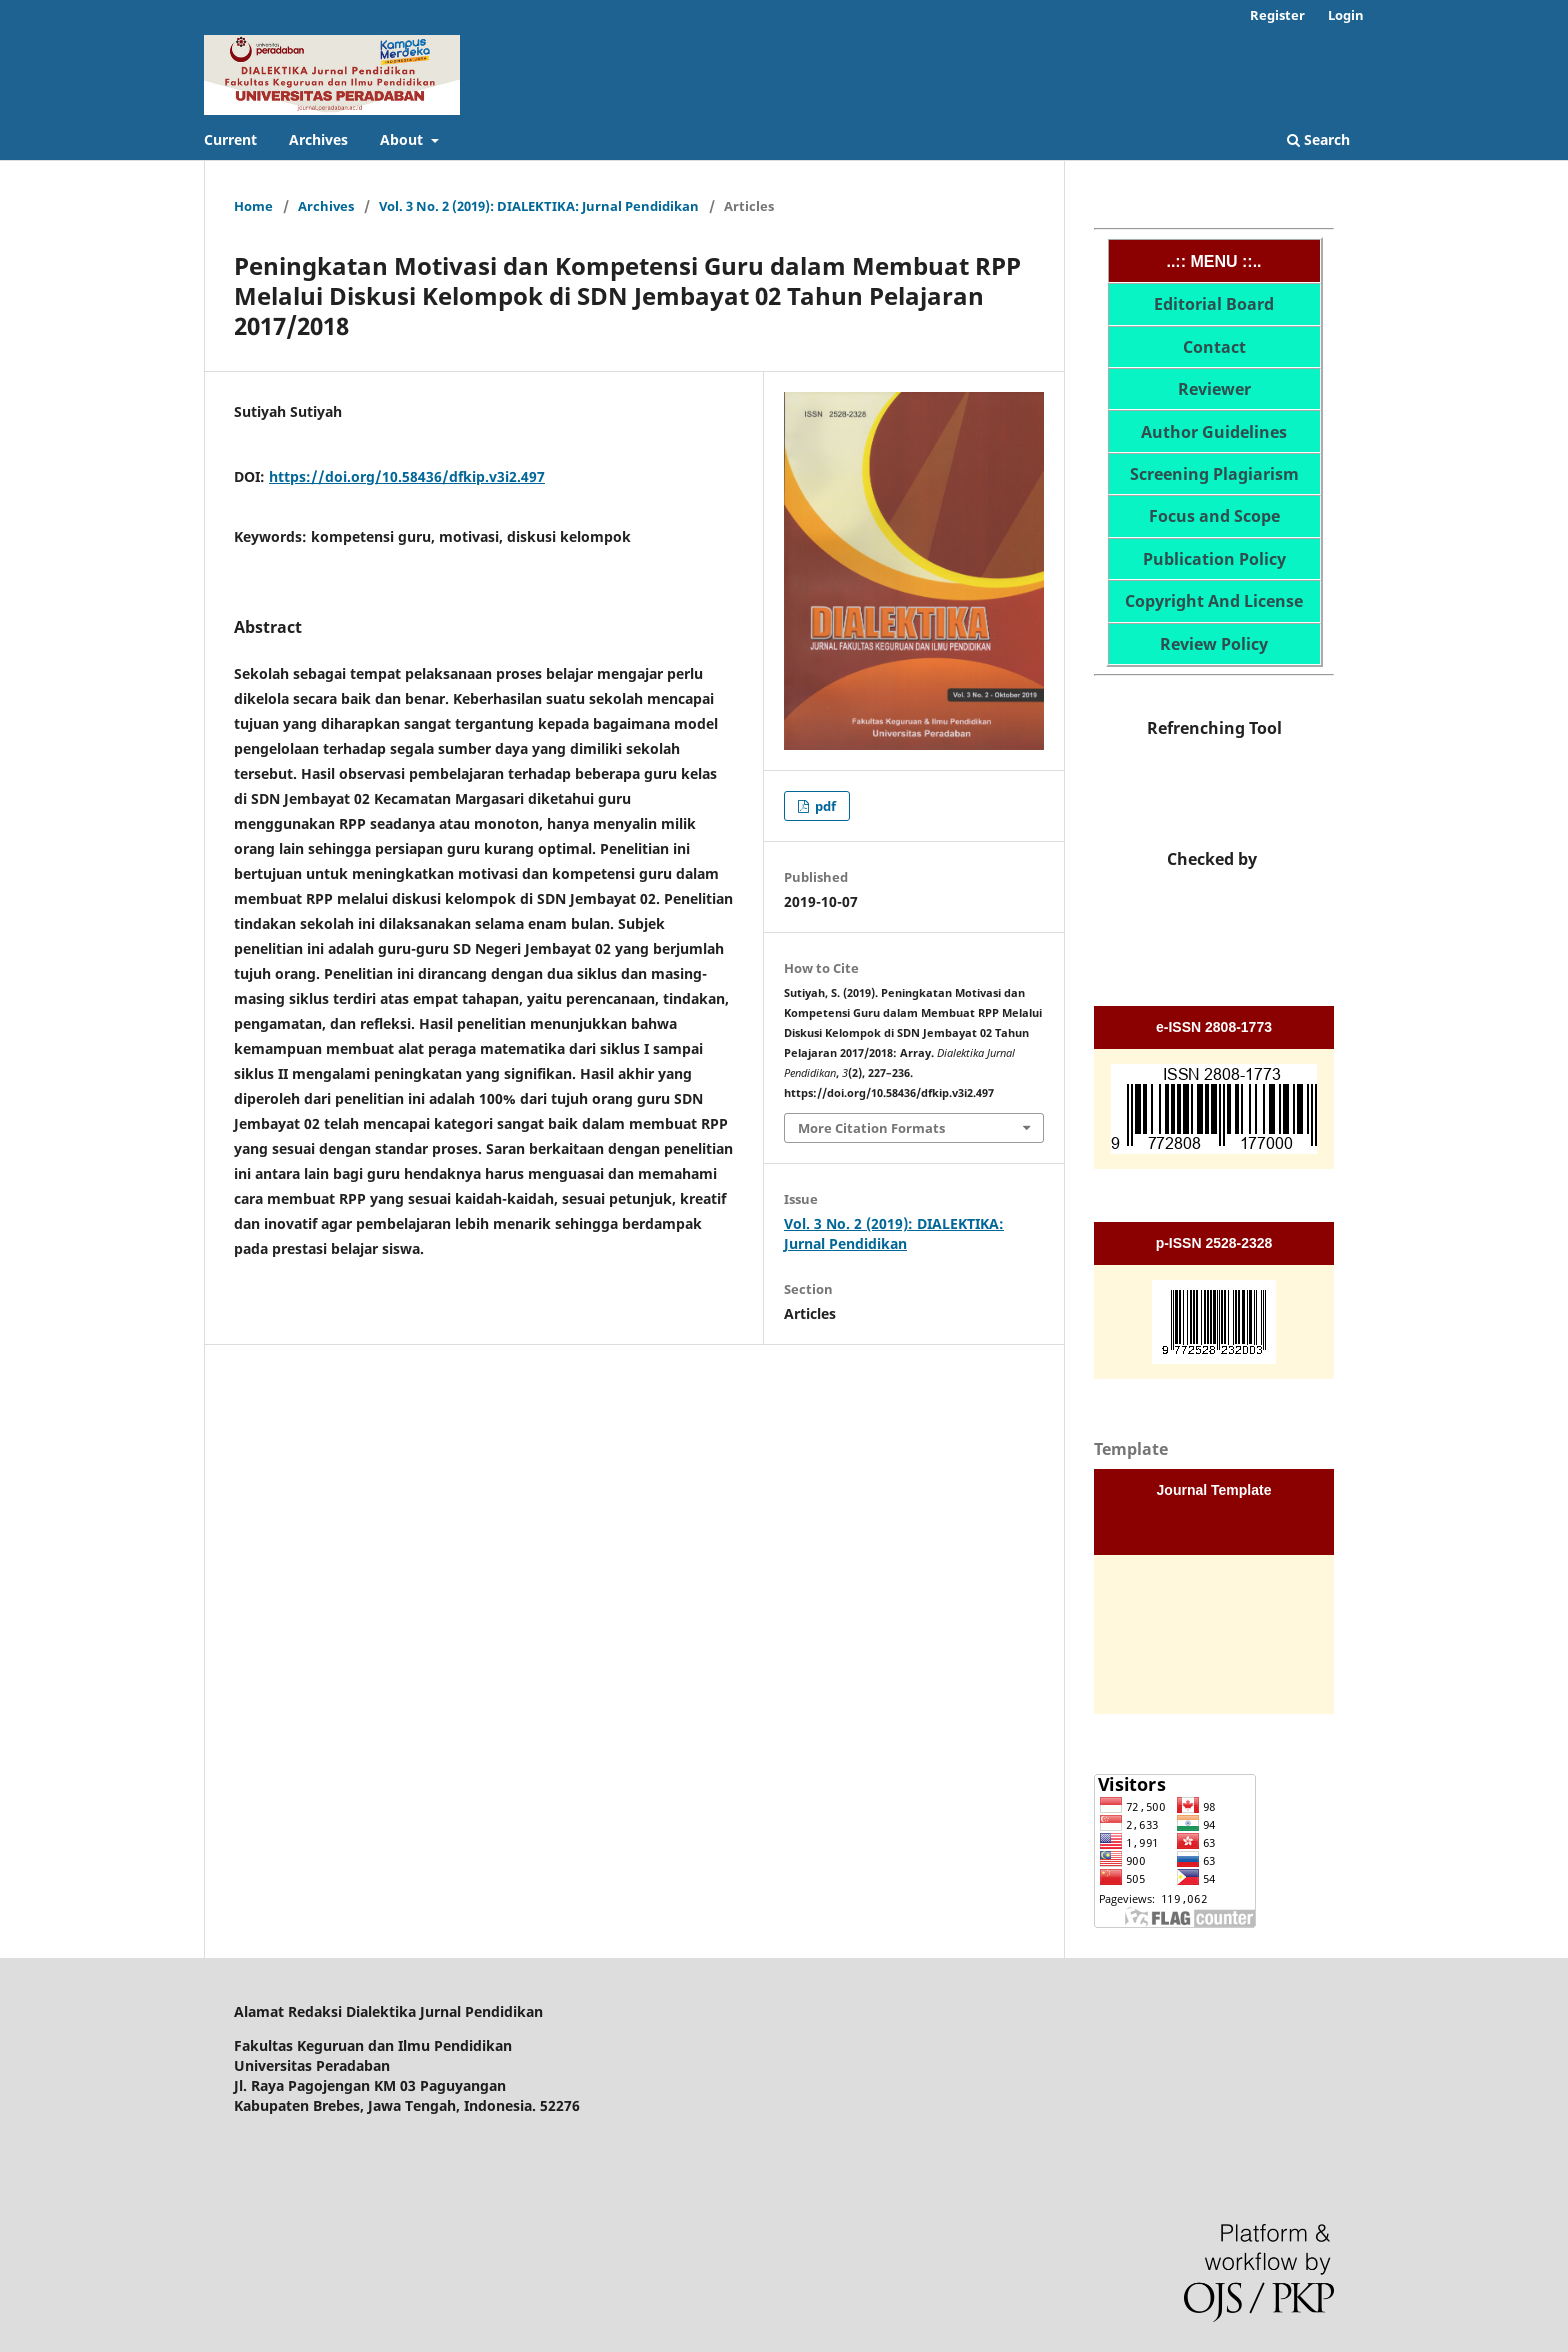 The image size is (1568, 2352). I want to click on https://doi.org/10.58436/dfkip.v3i2.497, so click(407, 476).